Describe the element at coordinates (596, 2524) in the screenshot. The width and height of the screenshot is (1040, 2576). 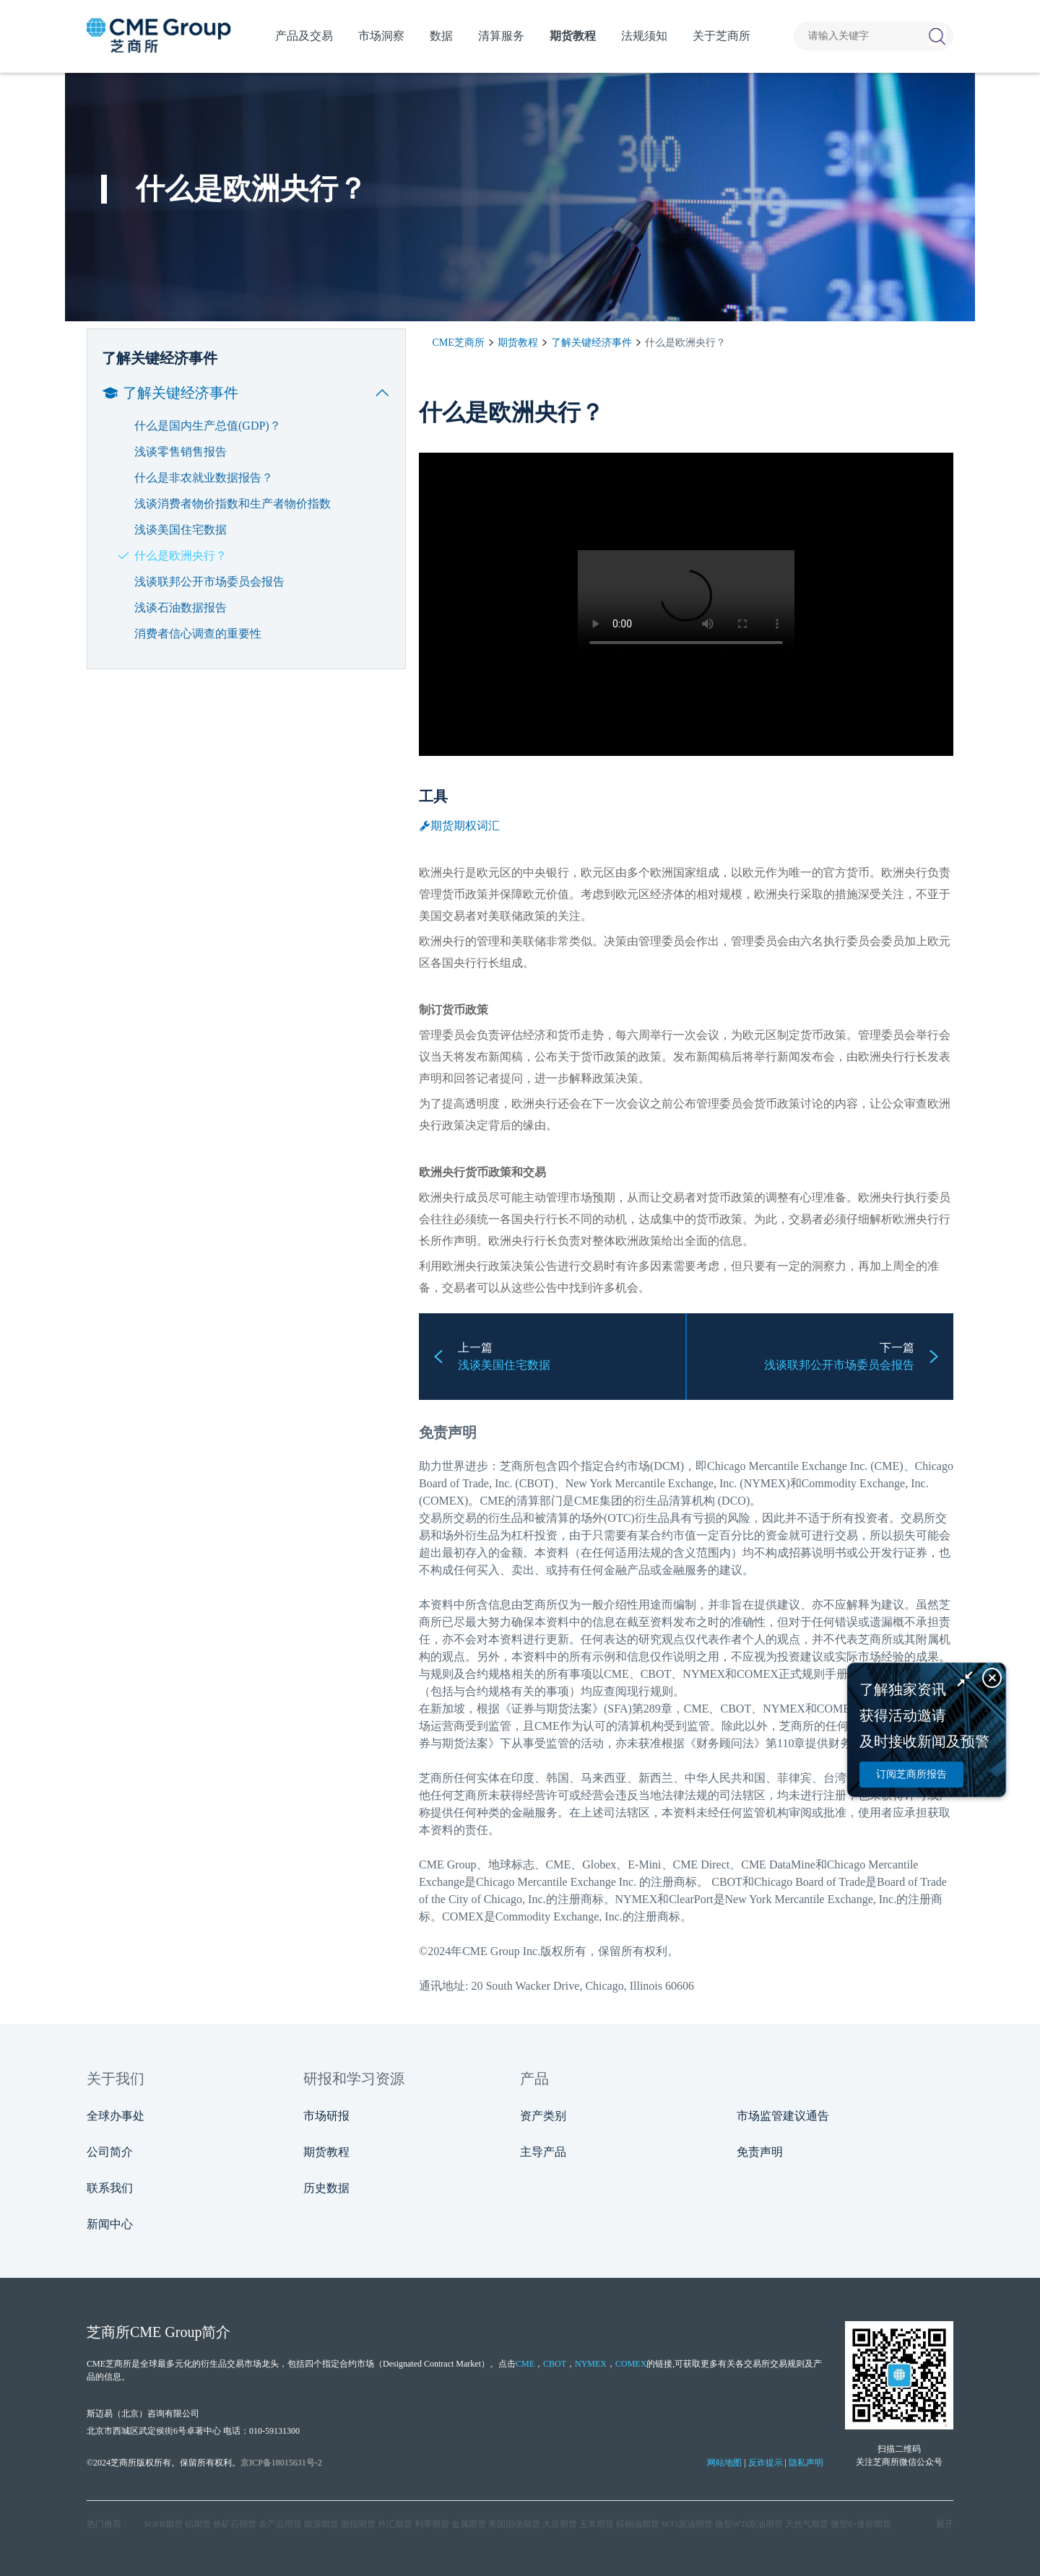
I see `玉米期货` at that location.